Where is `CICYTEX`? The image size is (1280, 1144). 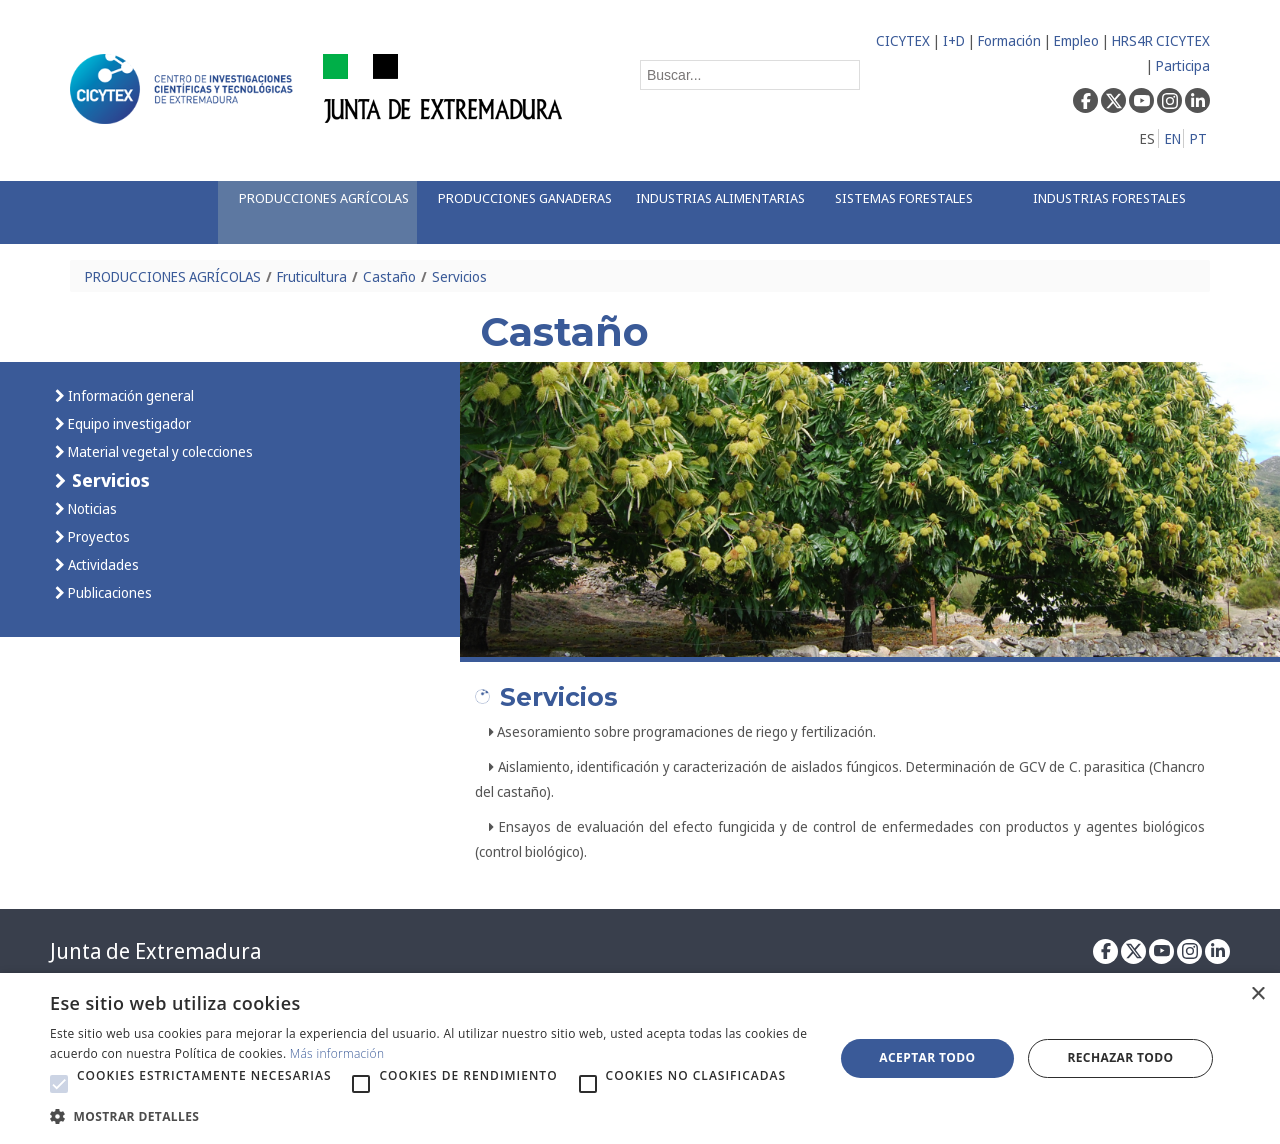
CICYTEX is located at coordinates (903, 40).